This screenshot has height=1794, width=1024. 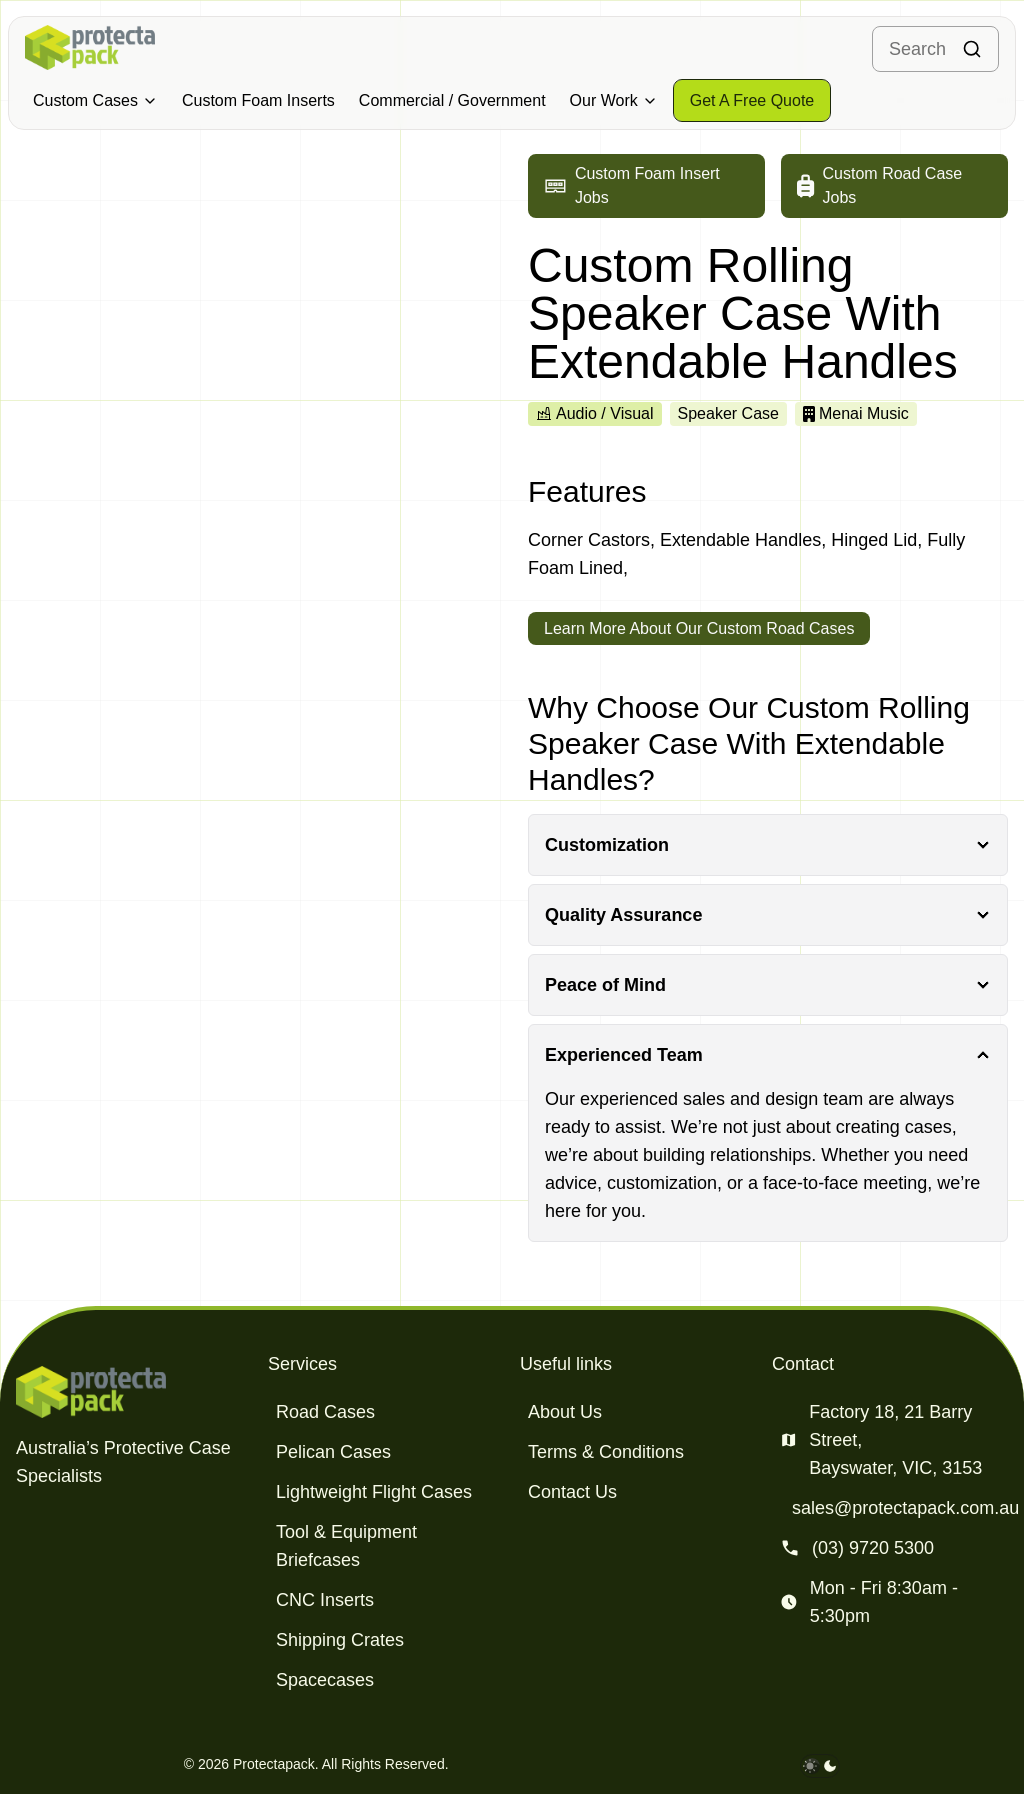 I want to click on Terms & Conditions, so click(x=606, y=1452).